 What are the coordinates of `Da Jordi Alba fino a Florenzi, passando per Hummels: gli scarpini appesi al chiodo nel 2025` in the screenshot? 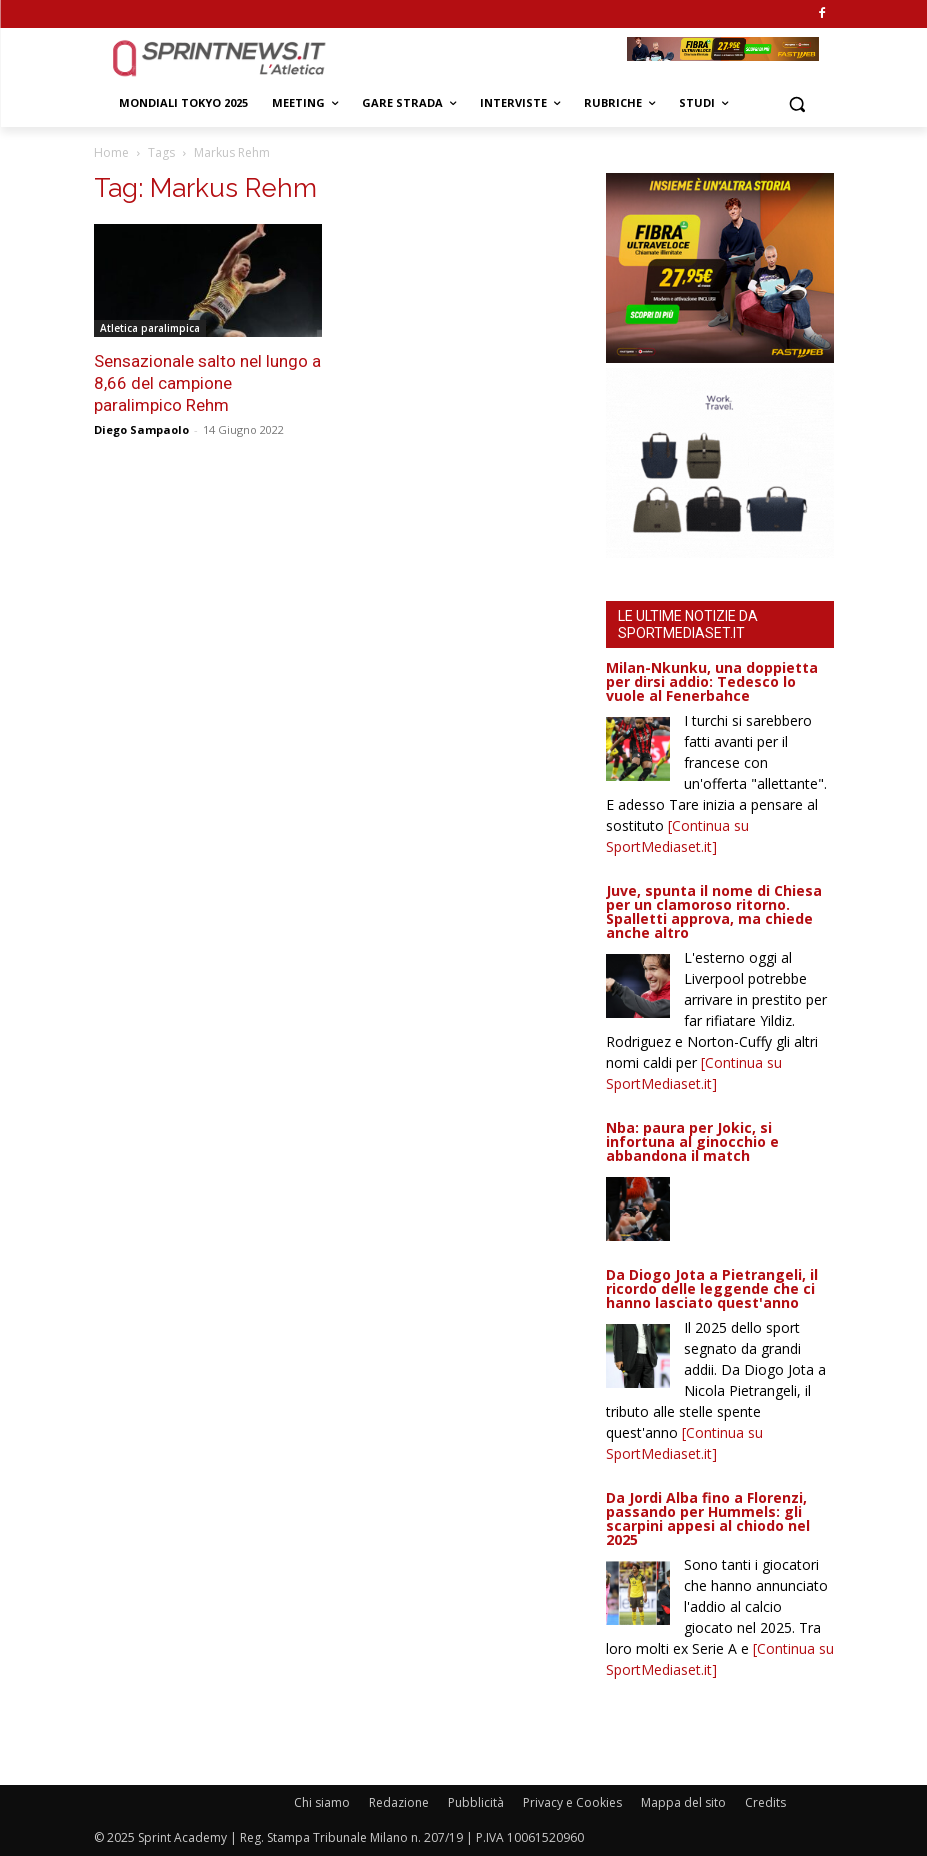 It's located at (708, 1518).